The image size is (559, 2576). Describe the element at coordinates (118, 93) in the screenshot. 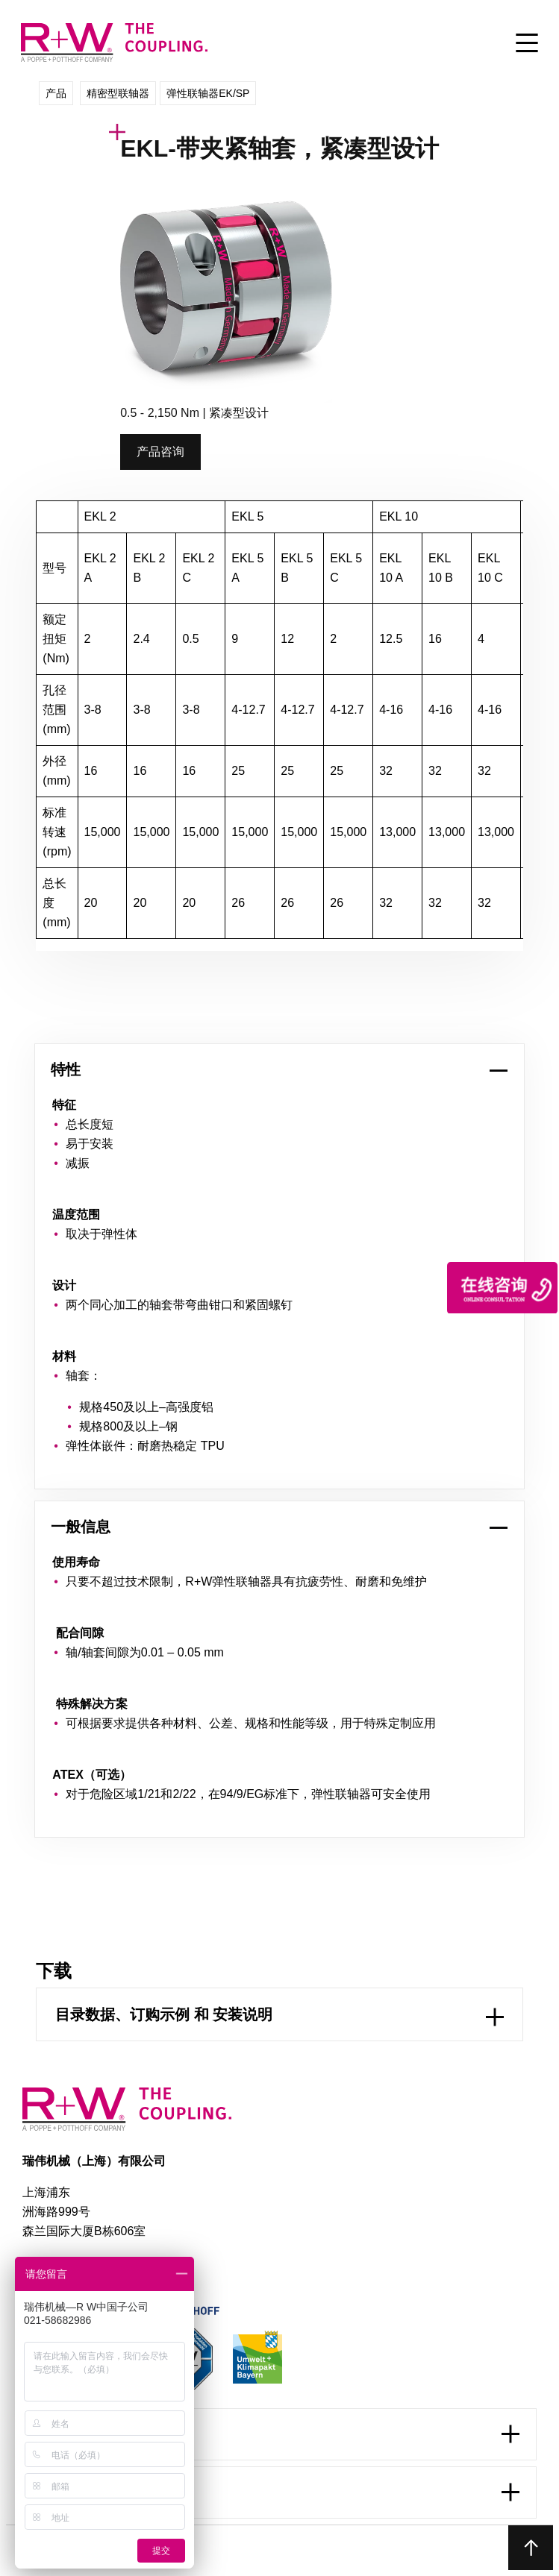

I see `精密型联轴器` at that location.